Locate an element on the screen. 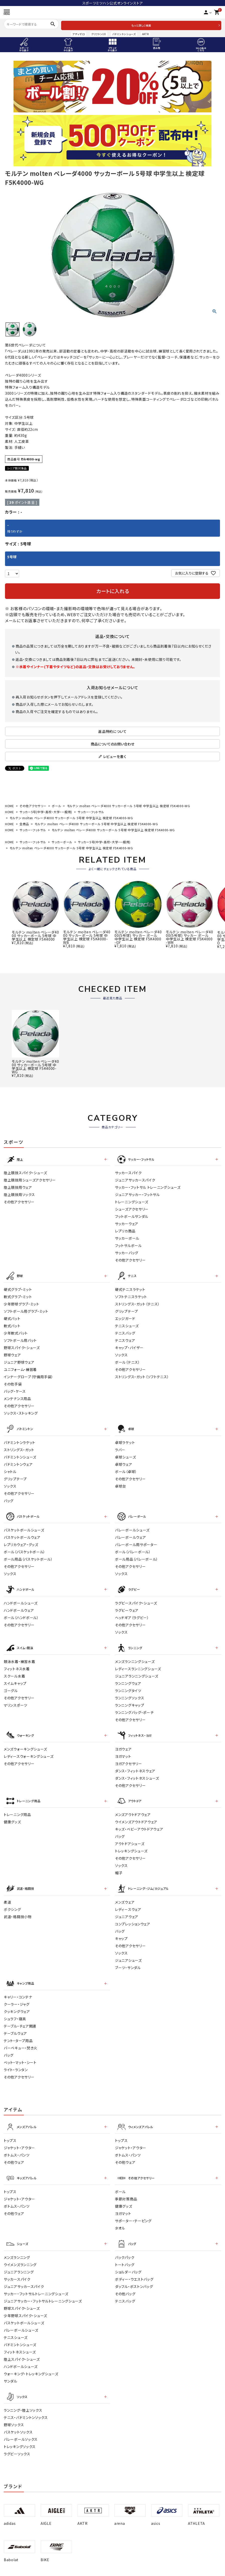 This screenshot has width=225, height=2576. プライバシーポリシー is located at coordinates (76, 2562).